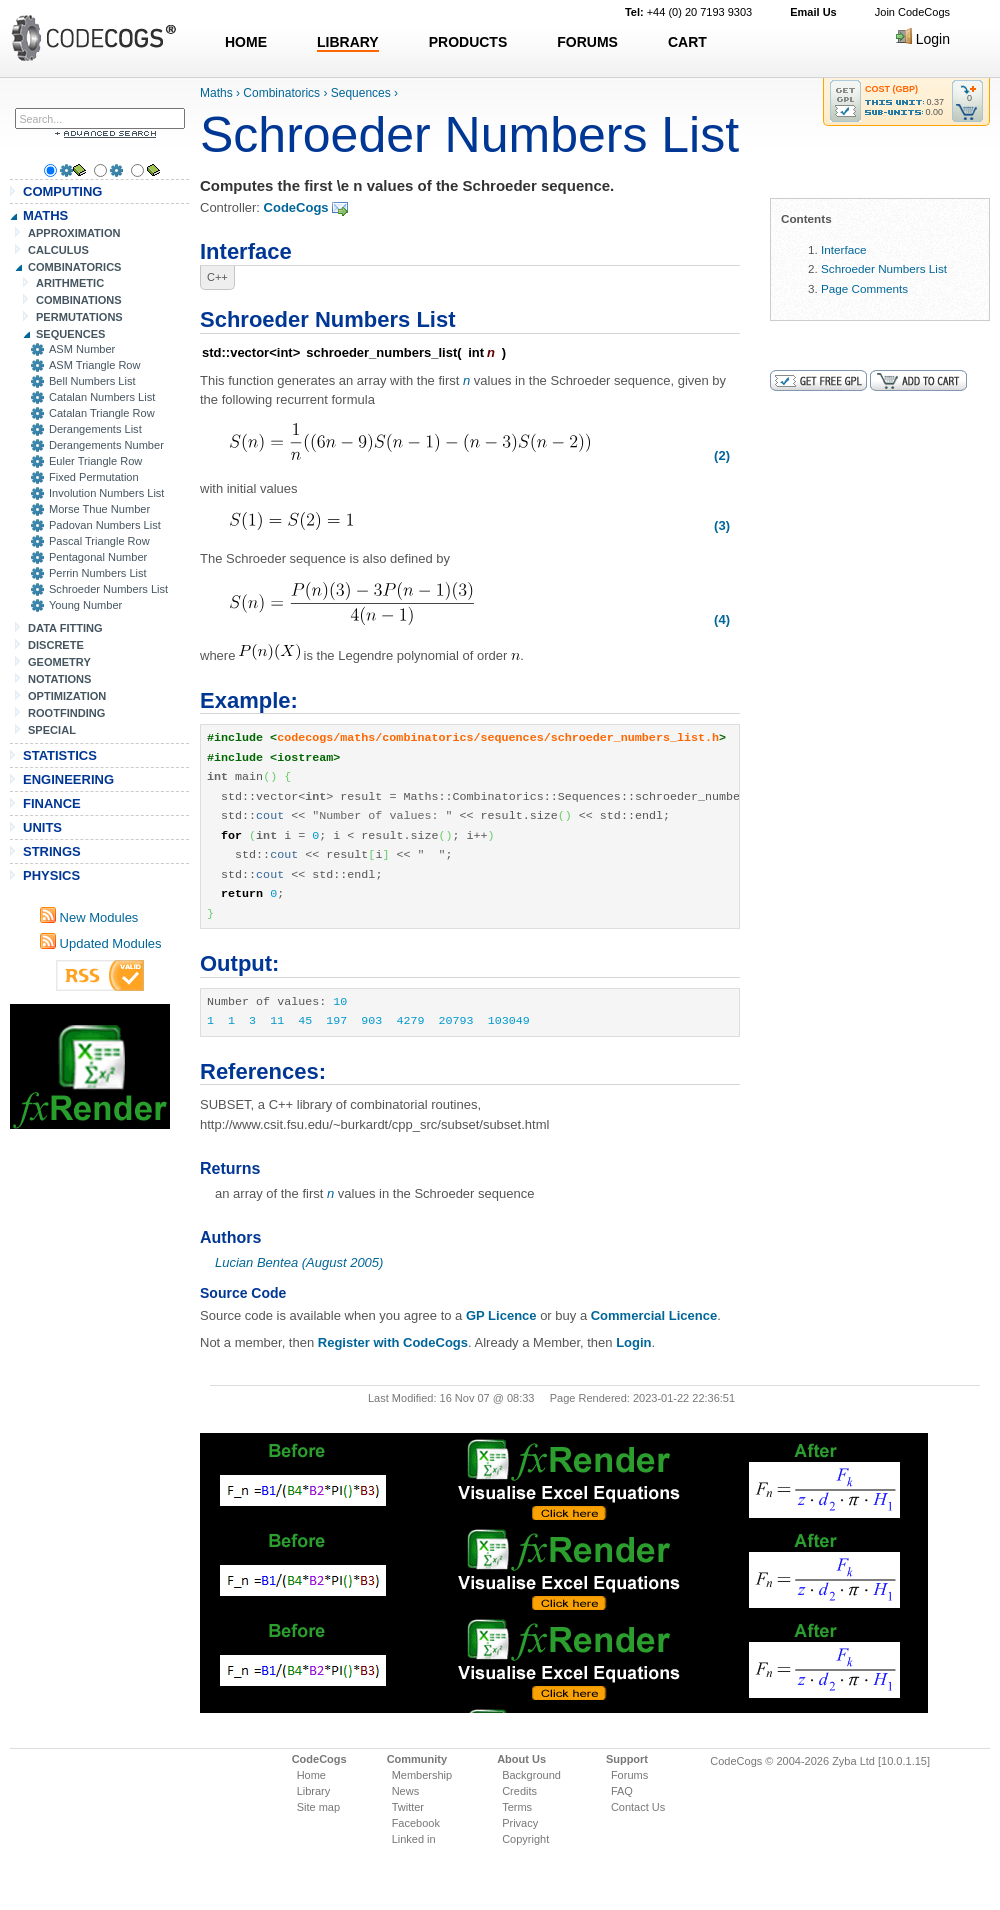 This screenshot has height=1910, width=1000. I want to click on Login, so click(923, 39).